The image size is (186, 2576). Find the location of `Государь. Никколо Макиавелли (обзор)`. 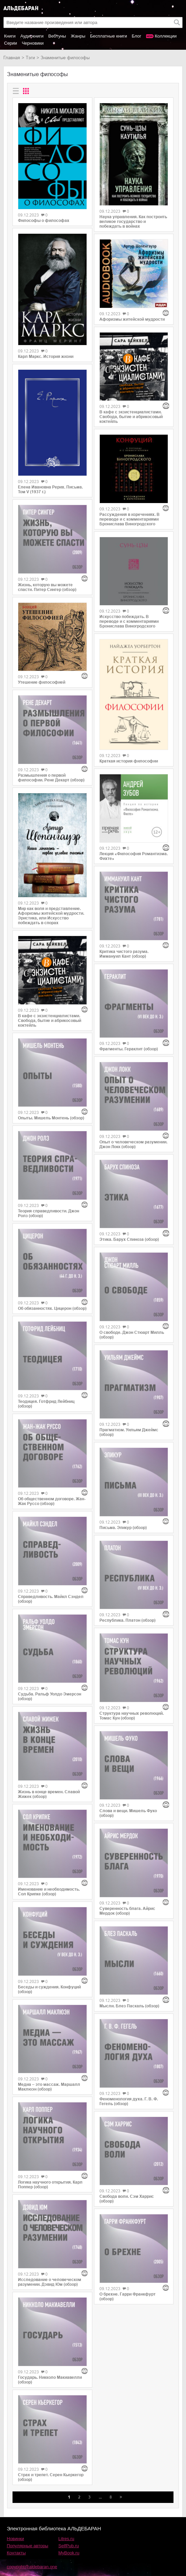

Государь. Никколо Макиавелли (обзор) is located at coordinates (50, 2380).